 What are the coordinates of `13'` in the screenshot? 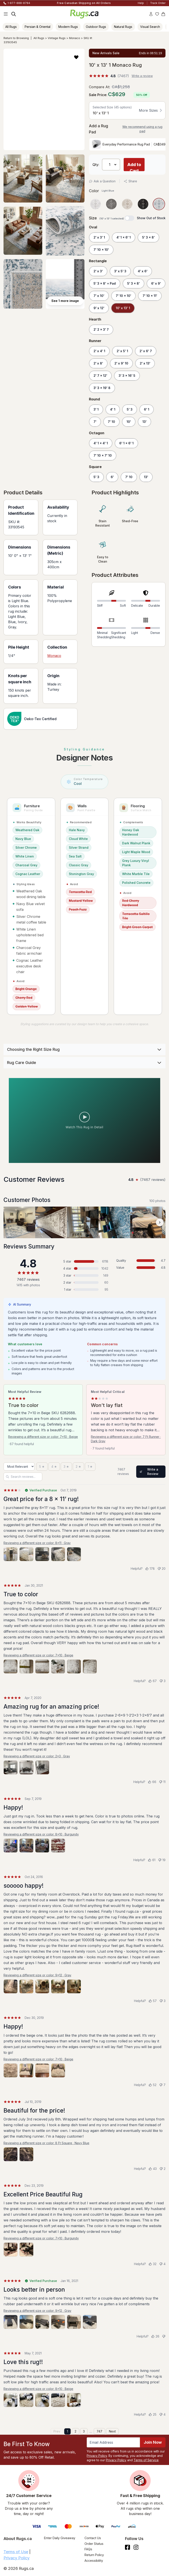 It's located at (144, 421).